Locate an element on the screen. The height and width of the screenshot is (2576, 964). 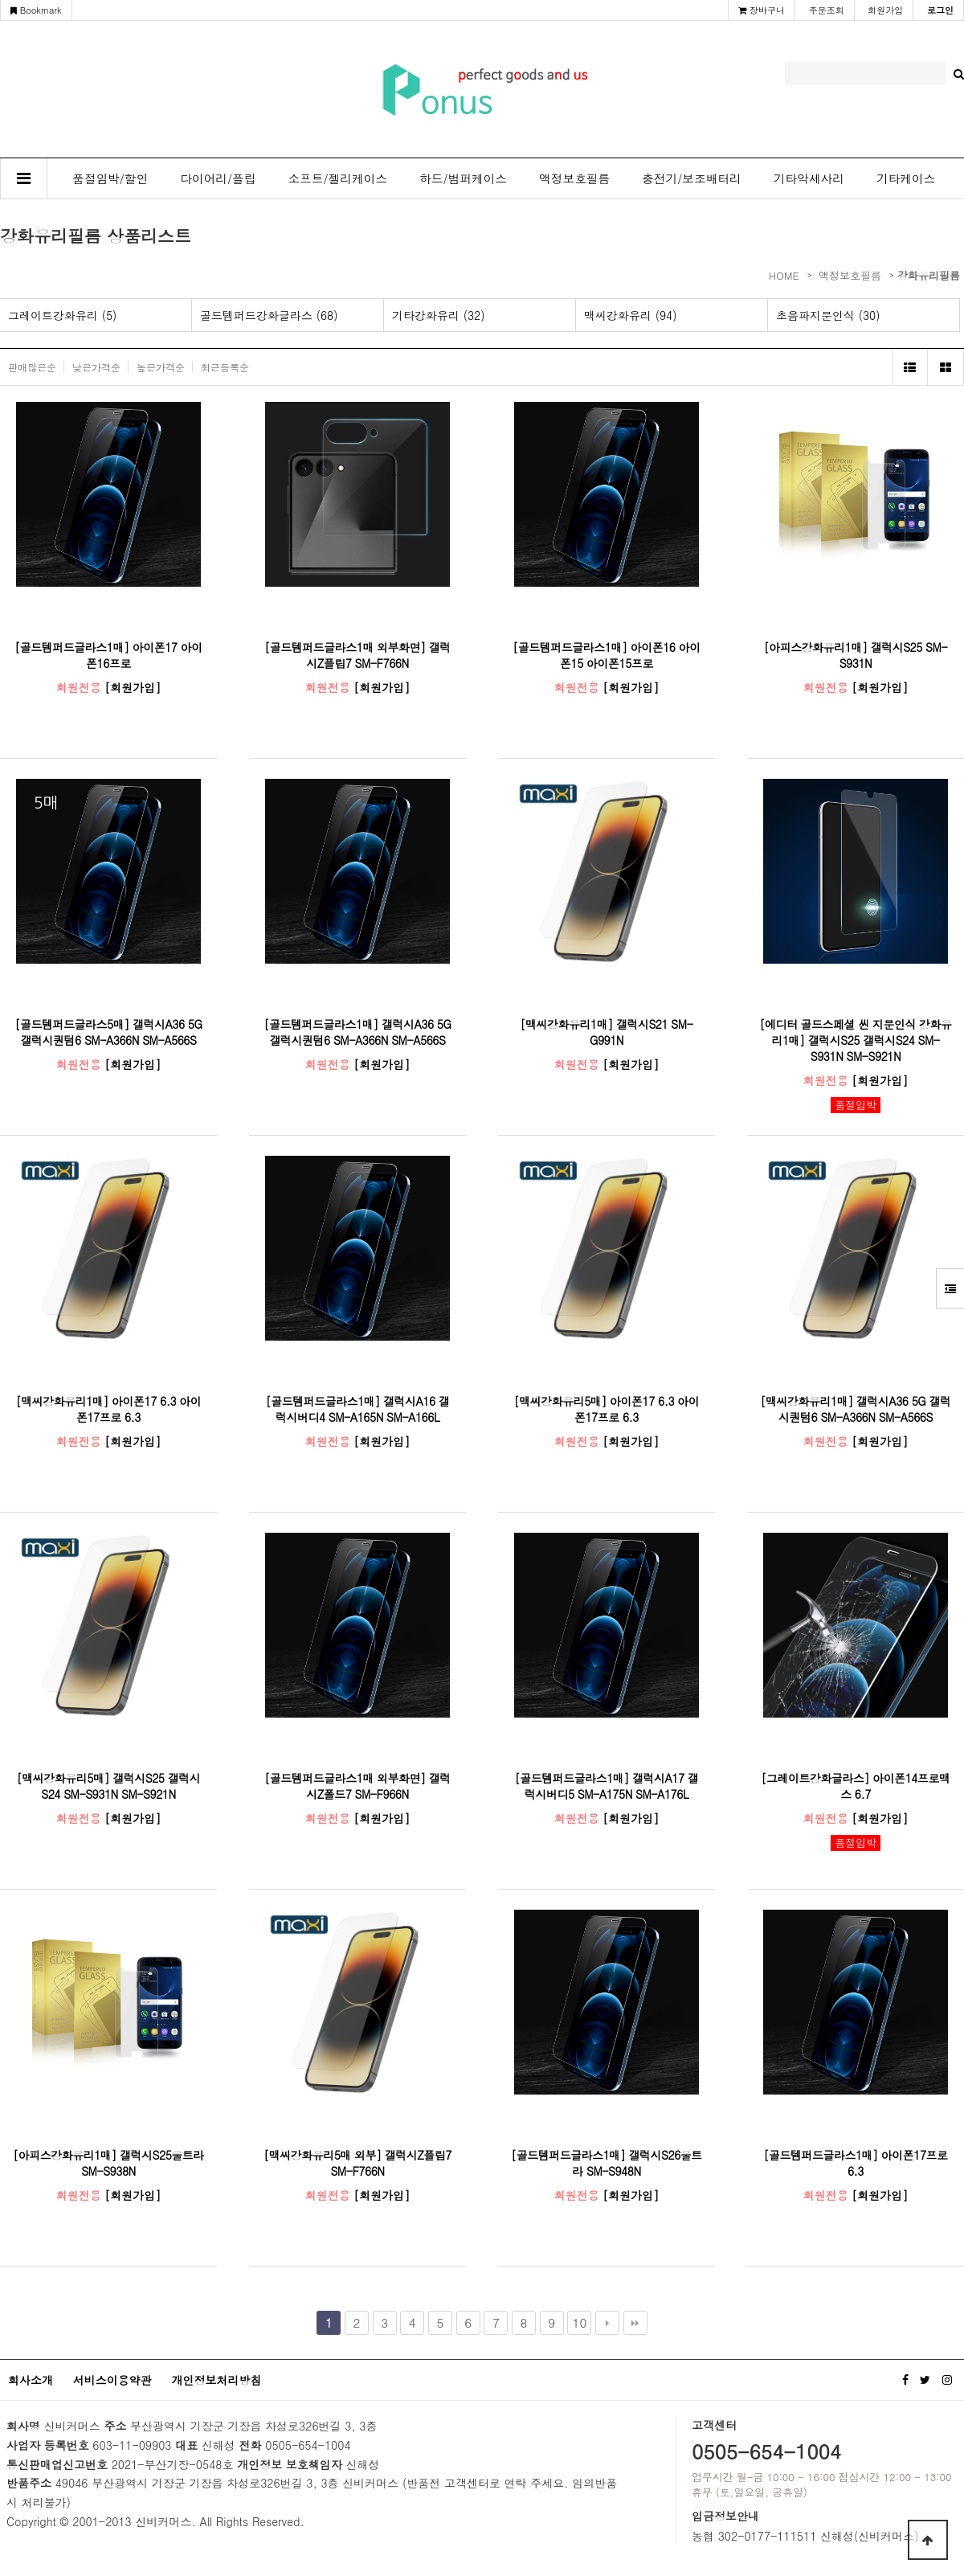
높은가격순 is located at coordinates (161, 367).